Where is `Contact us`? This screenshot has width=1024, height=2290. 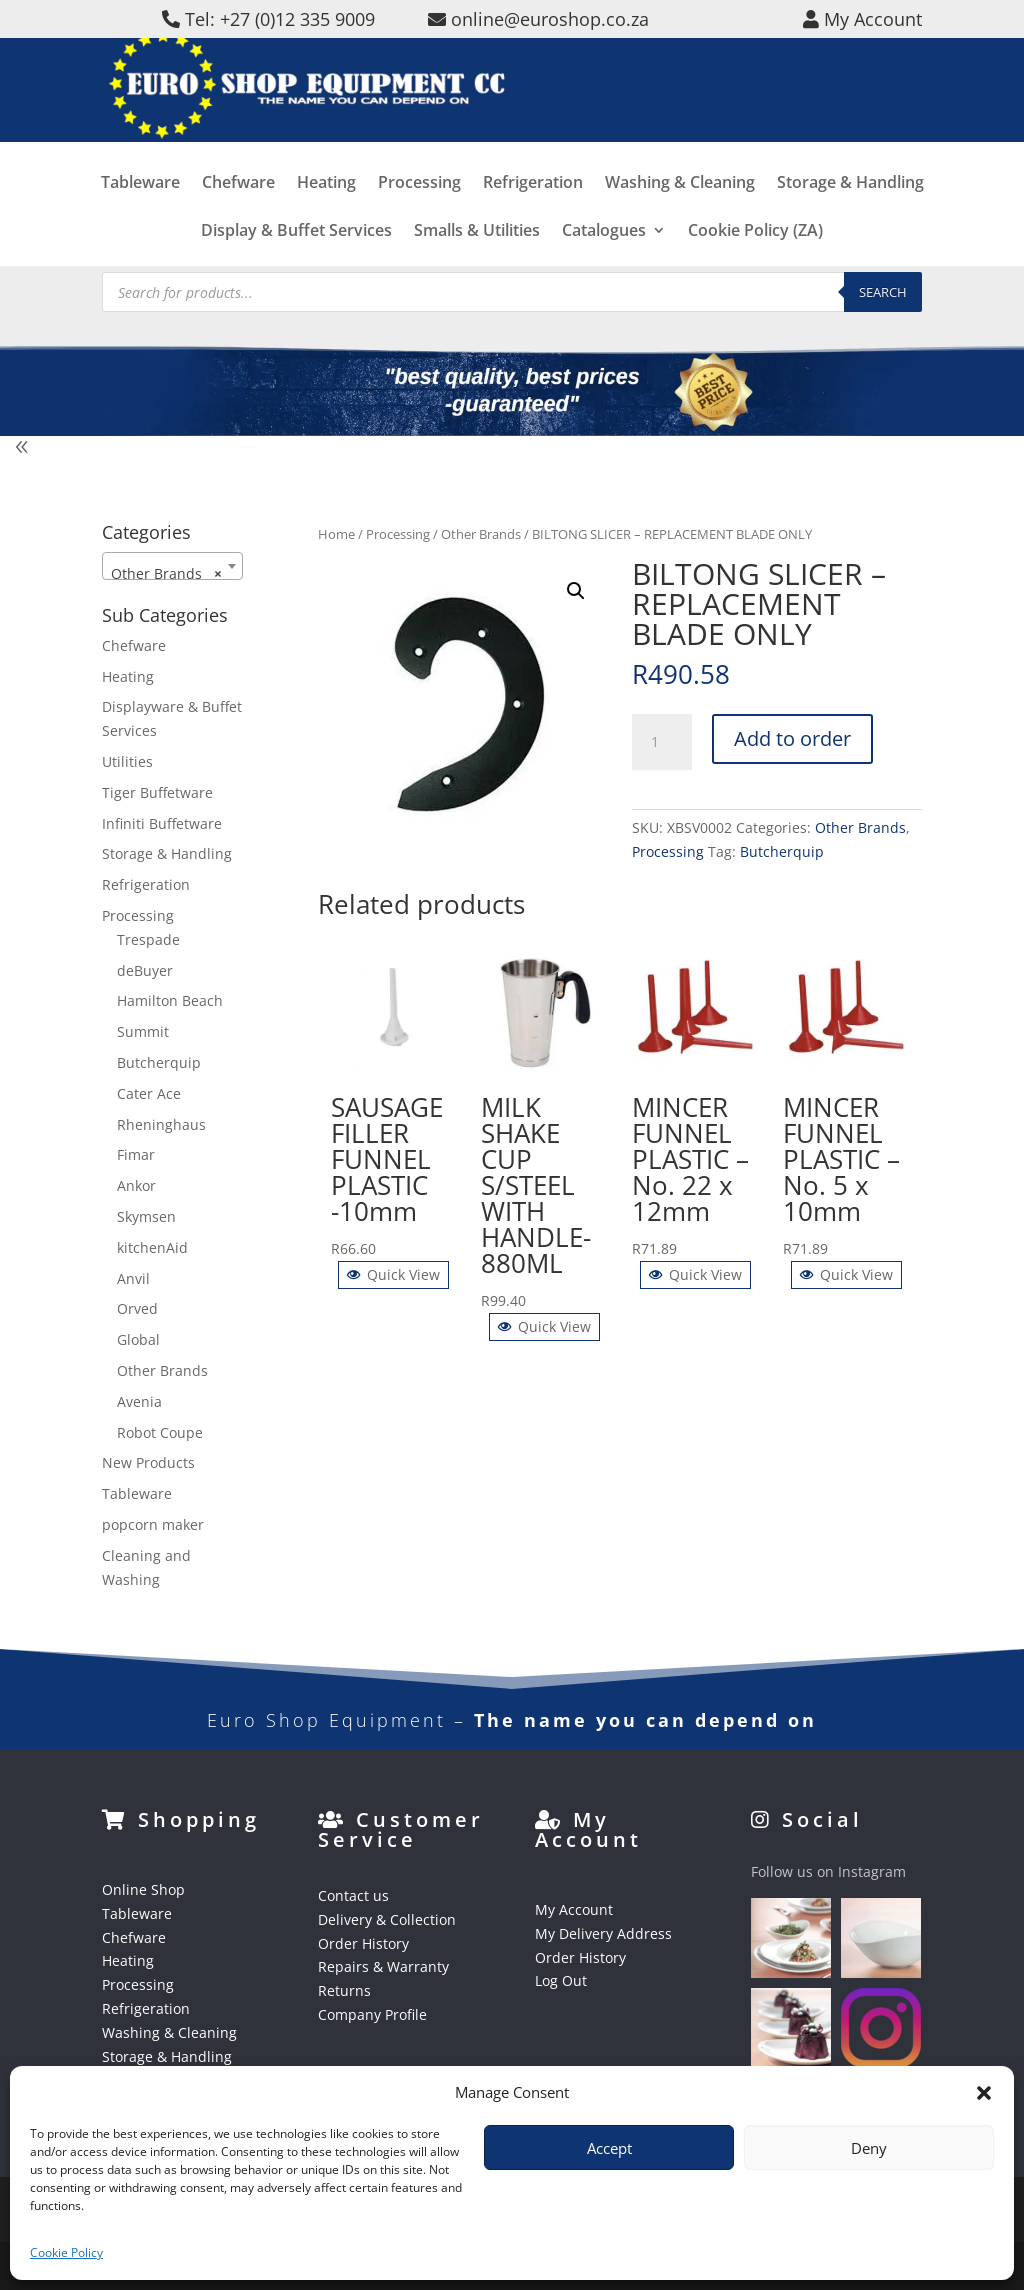 Contact us is located at coordinates (353, 1895).